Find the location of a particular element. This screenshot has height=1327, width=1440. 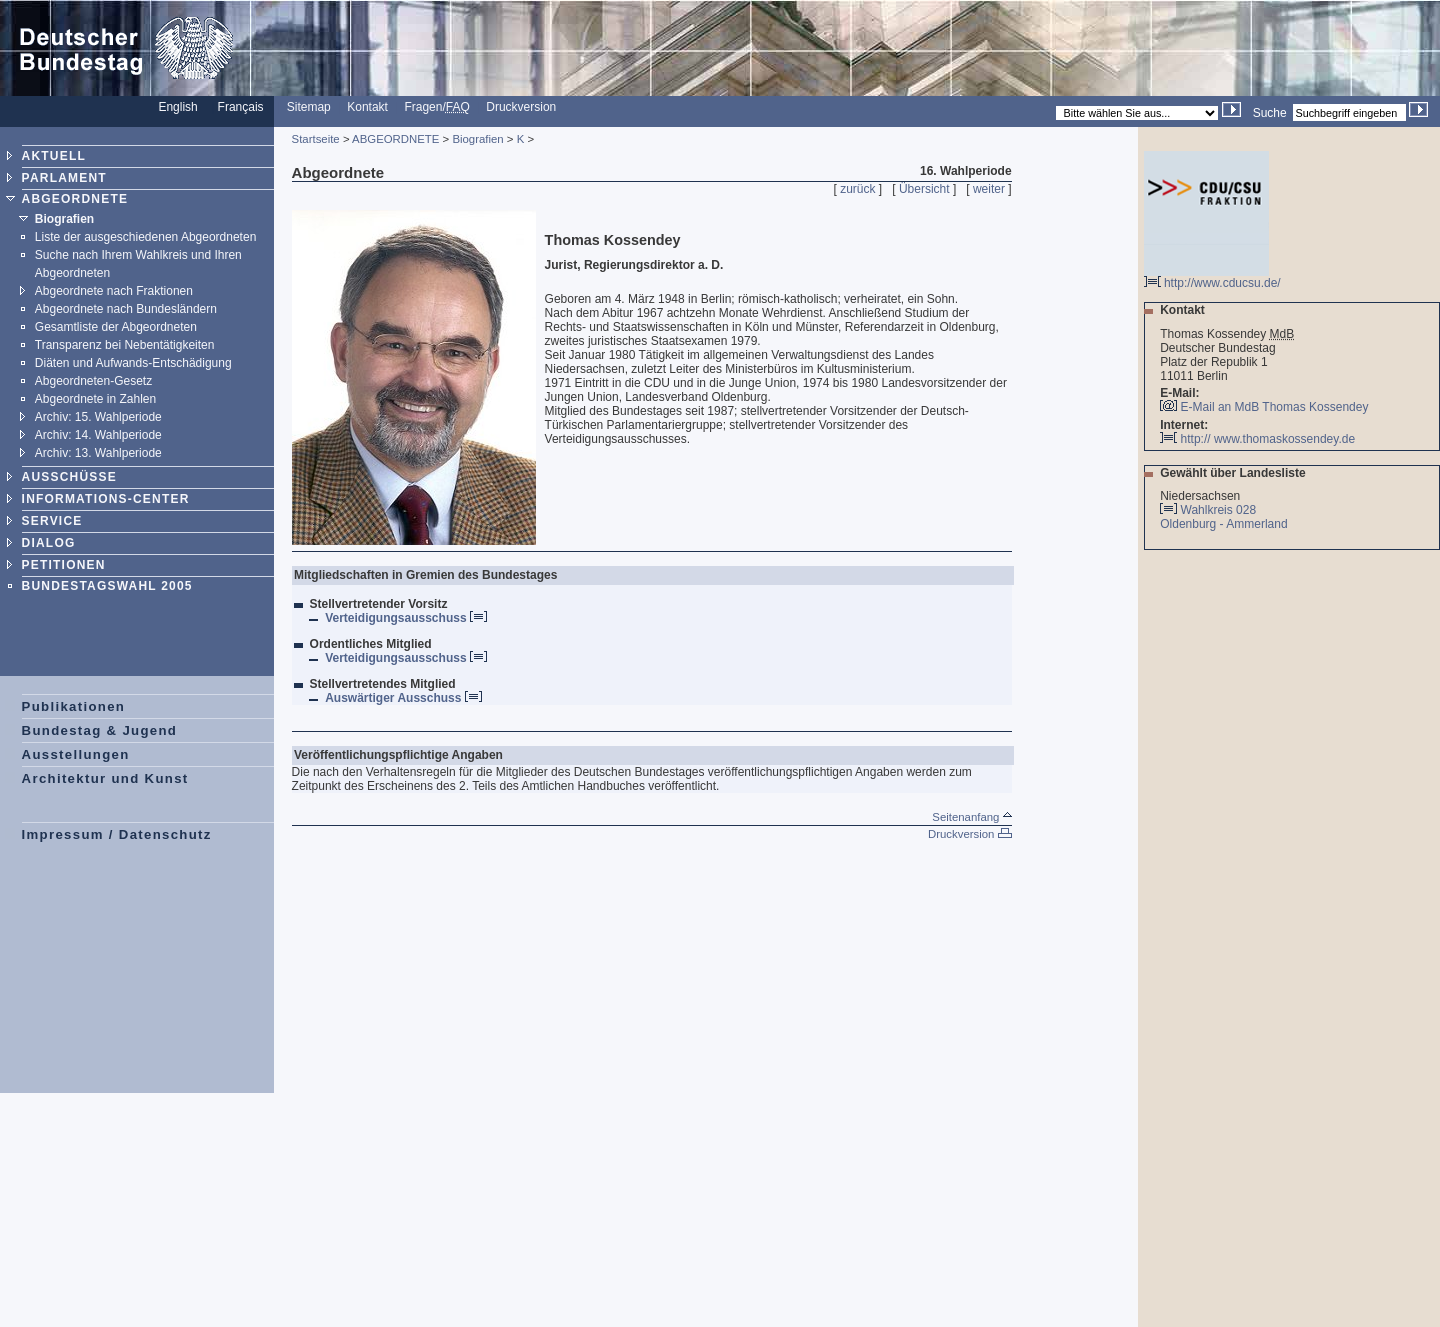

ABGEORDNETE is located at coordinates (75, 199).